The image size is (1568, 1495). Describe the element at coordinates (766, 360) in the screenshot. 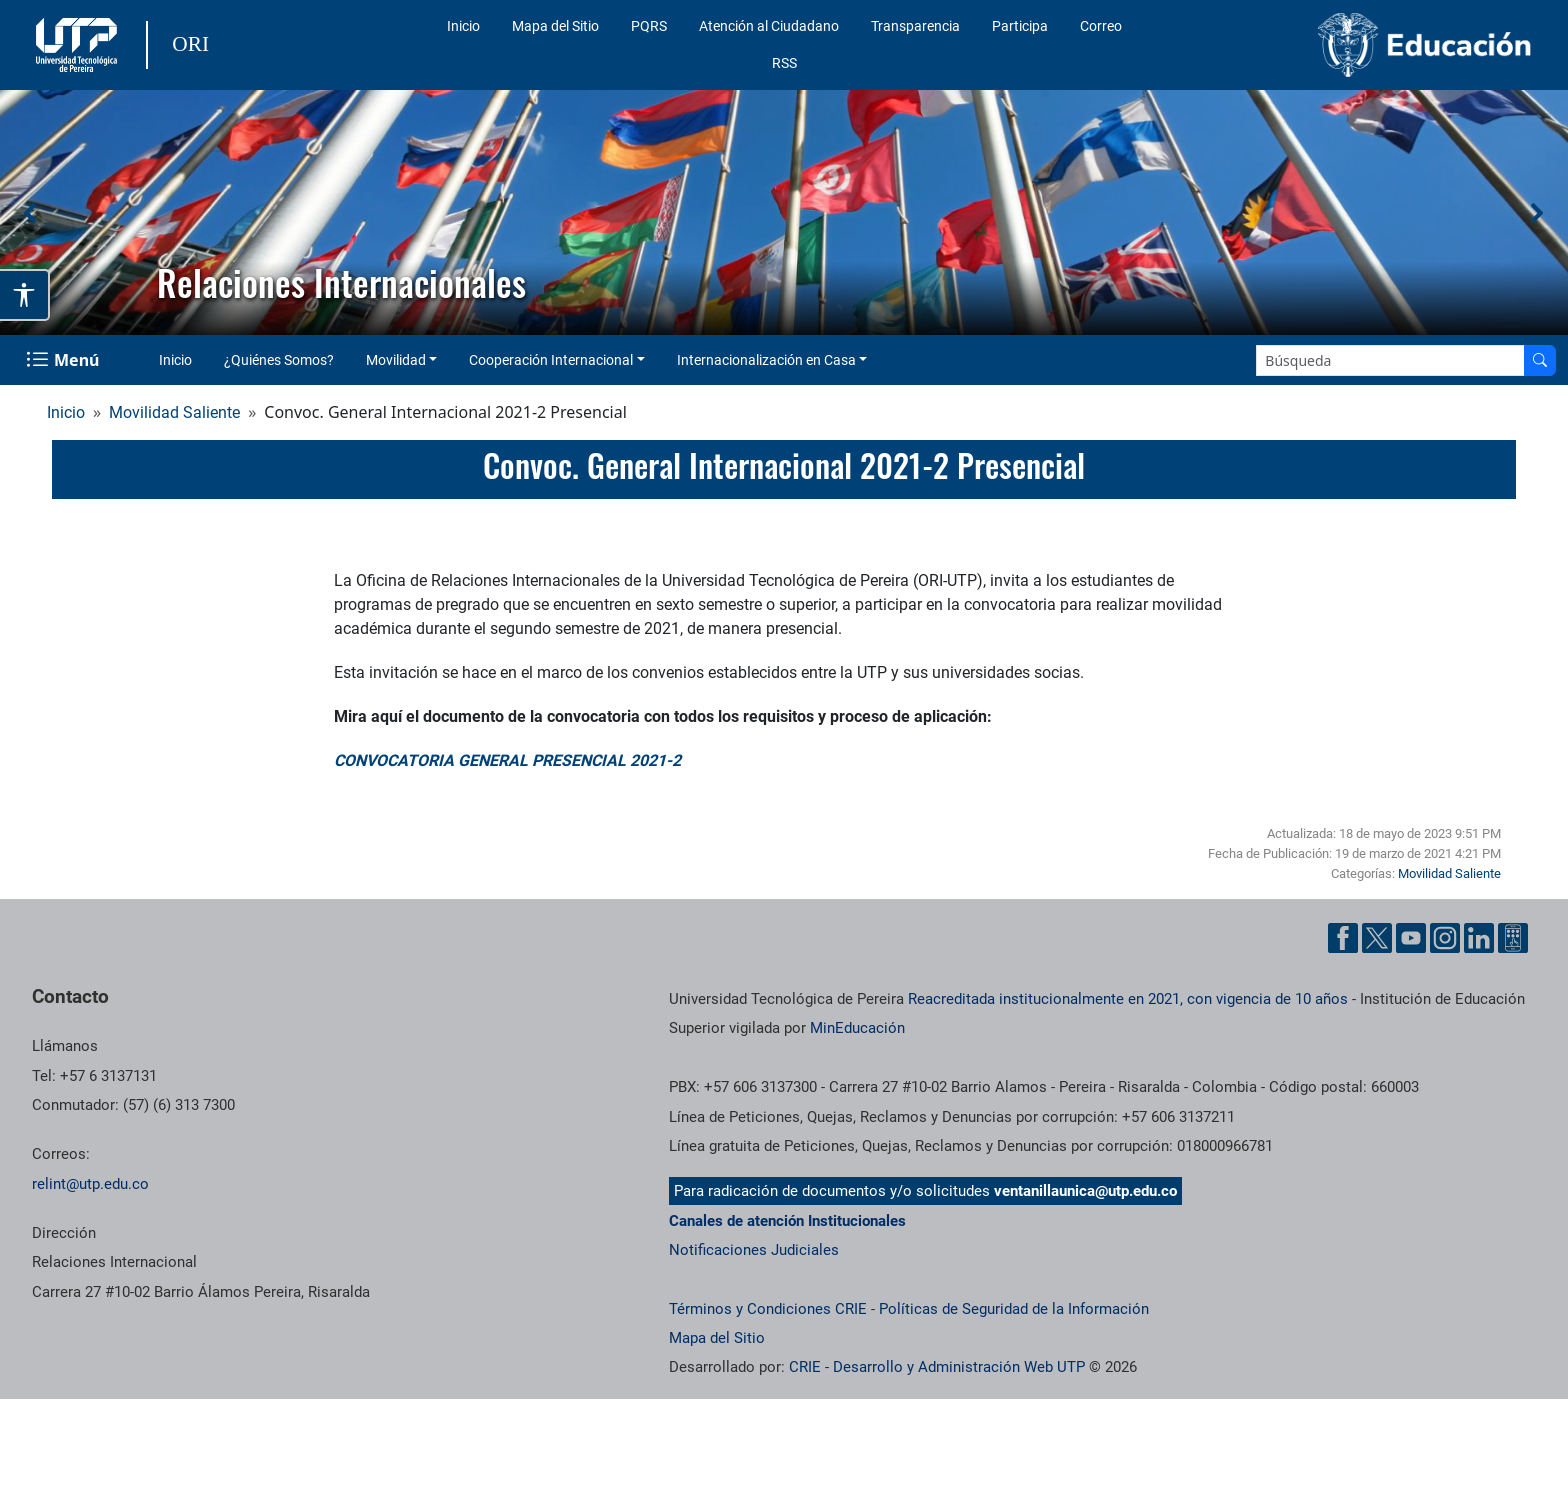

I see `Internacionalización en Casa` at that location.